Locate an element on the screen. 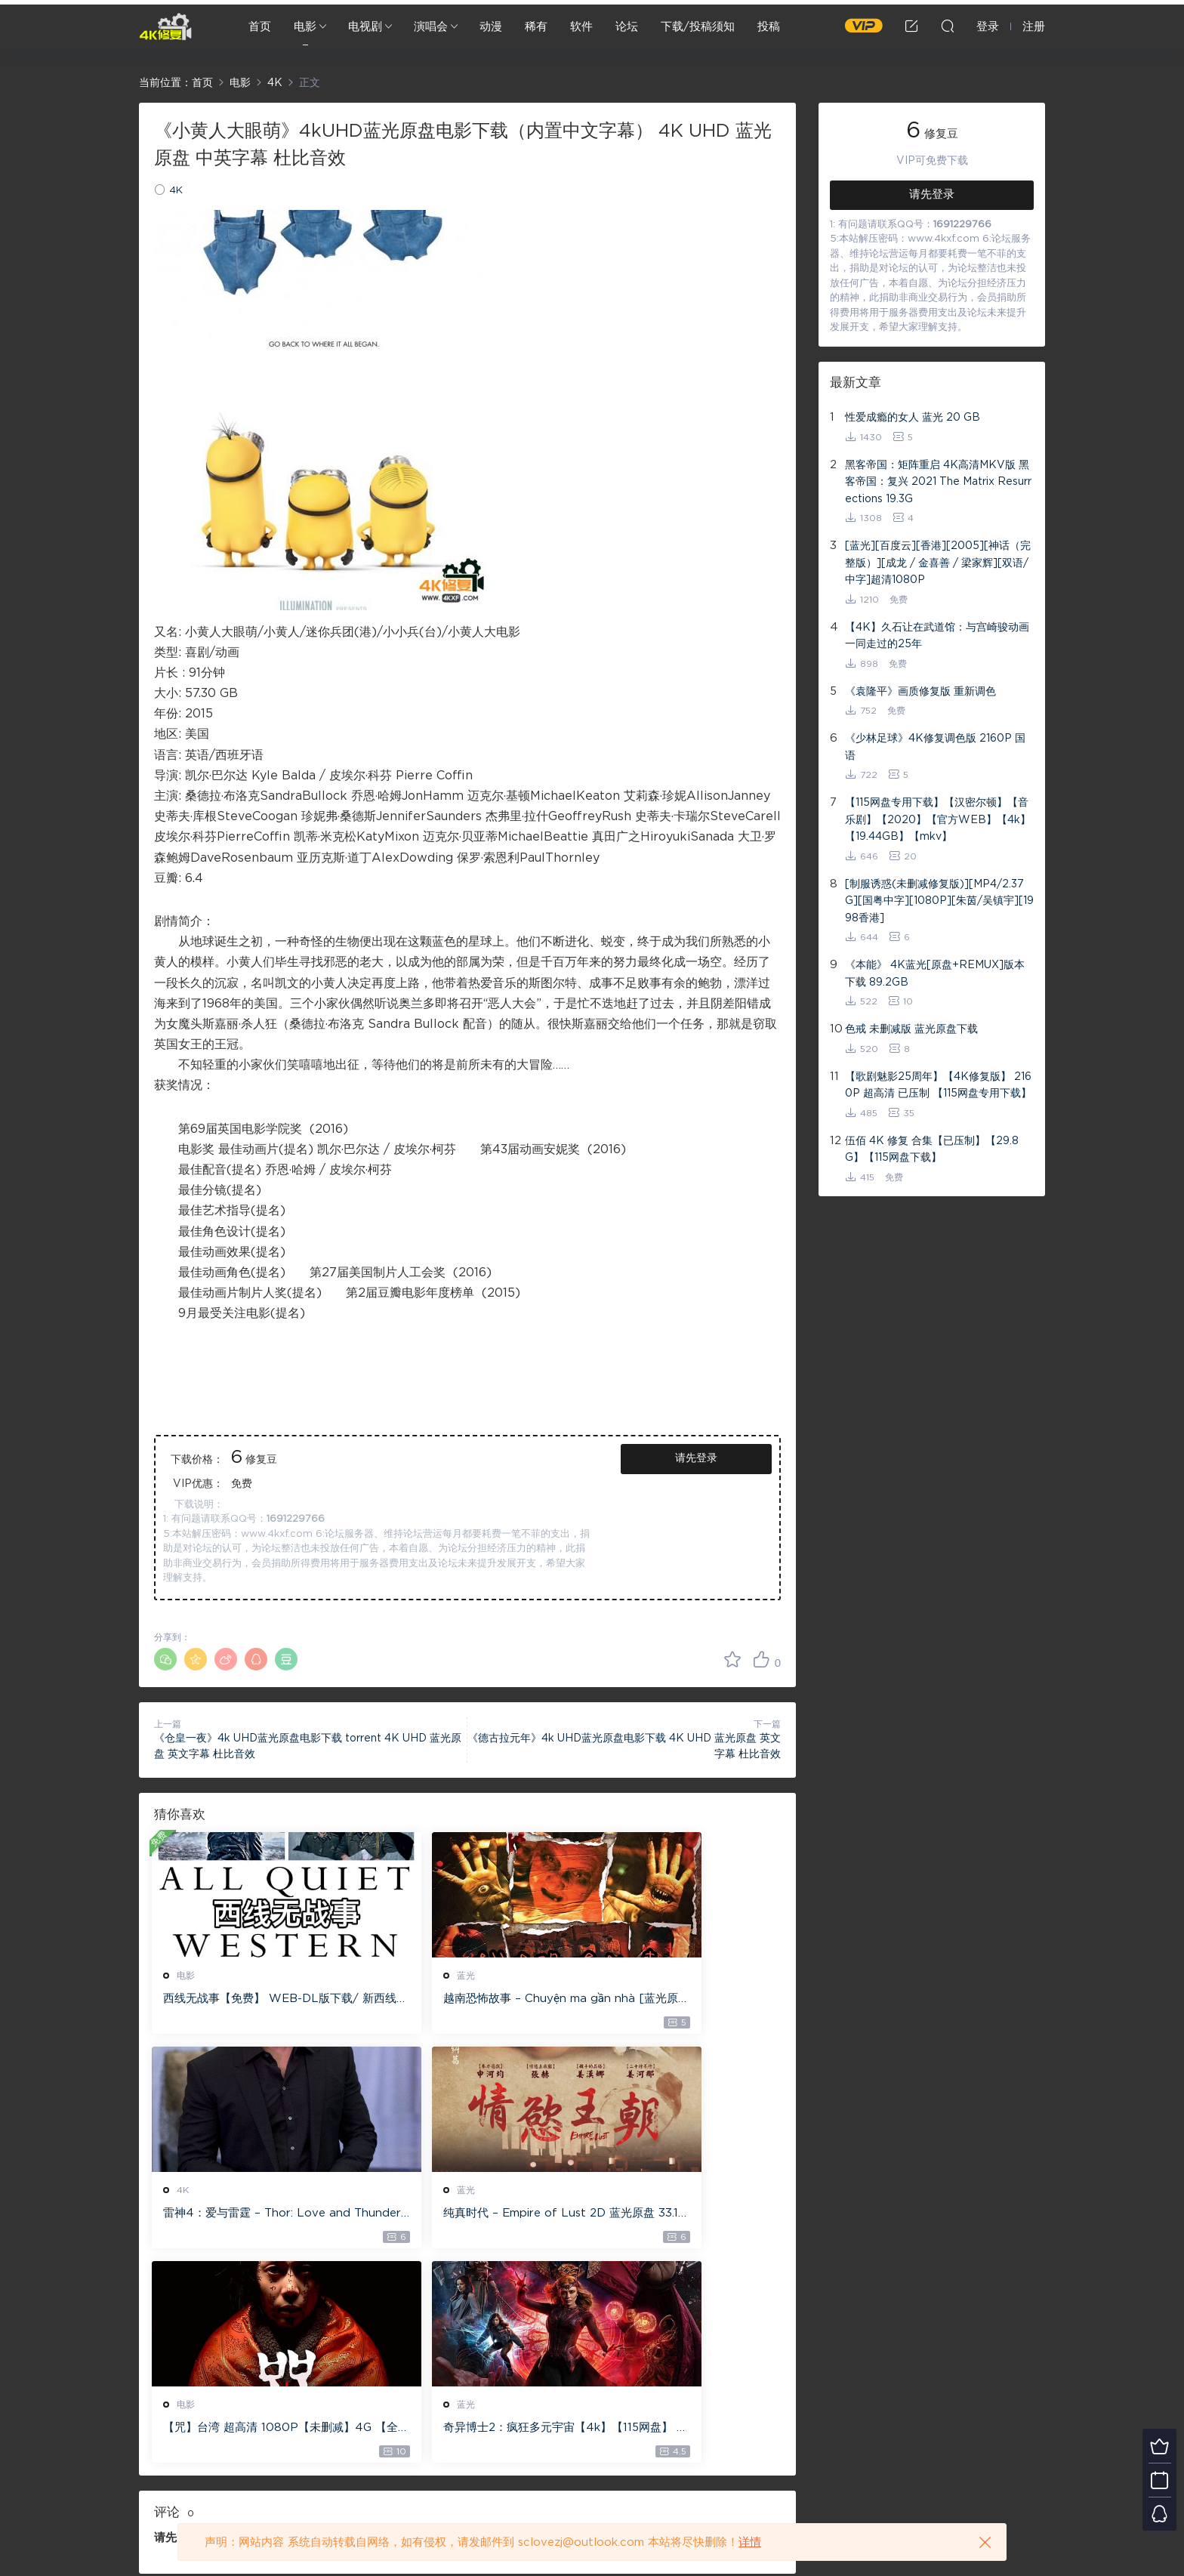  4K is located at coordinates (176, 191).